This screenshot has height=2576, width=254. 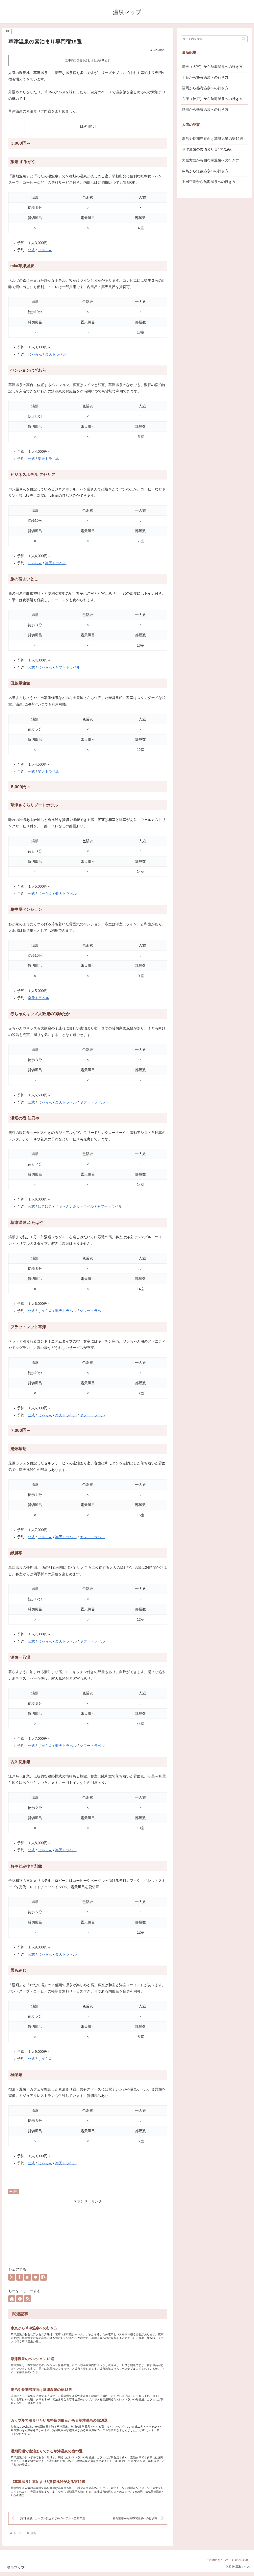 What do you see at coordinates (11, 2277) in the screenshot?
I see `[Xでシェア]` at bounding box center [11, 2277].